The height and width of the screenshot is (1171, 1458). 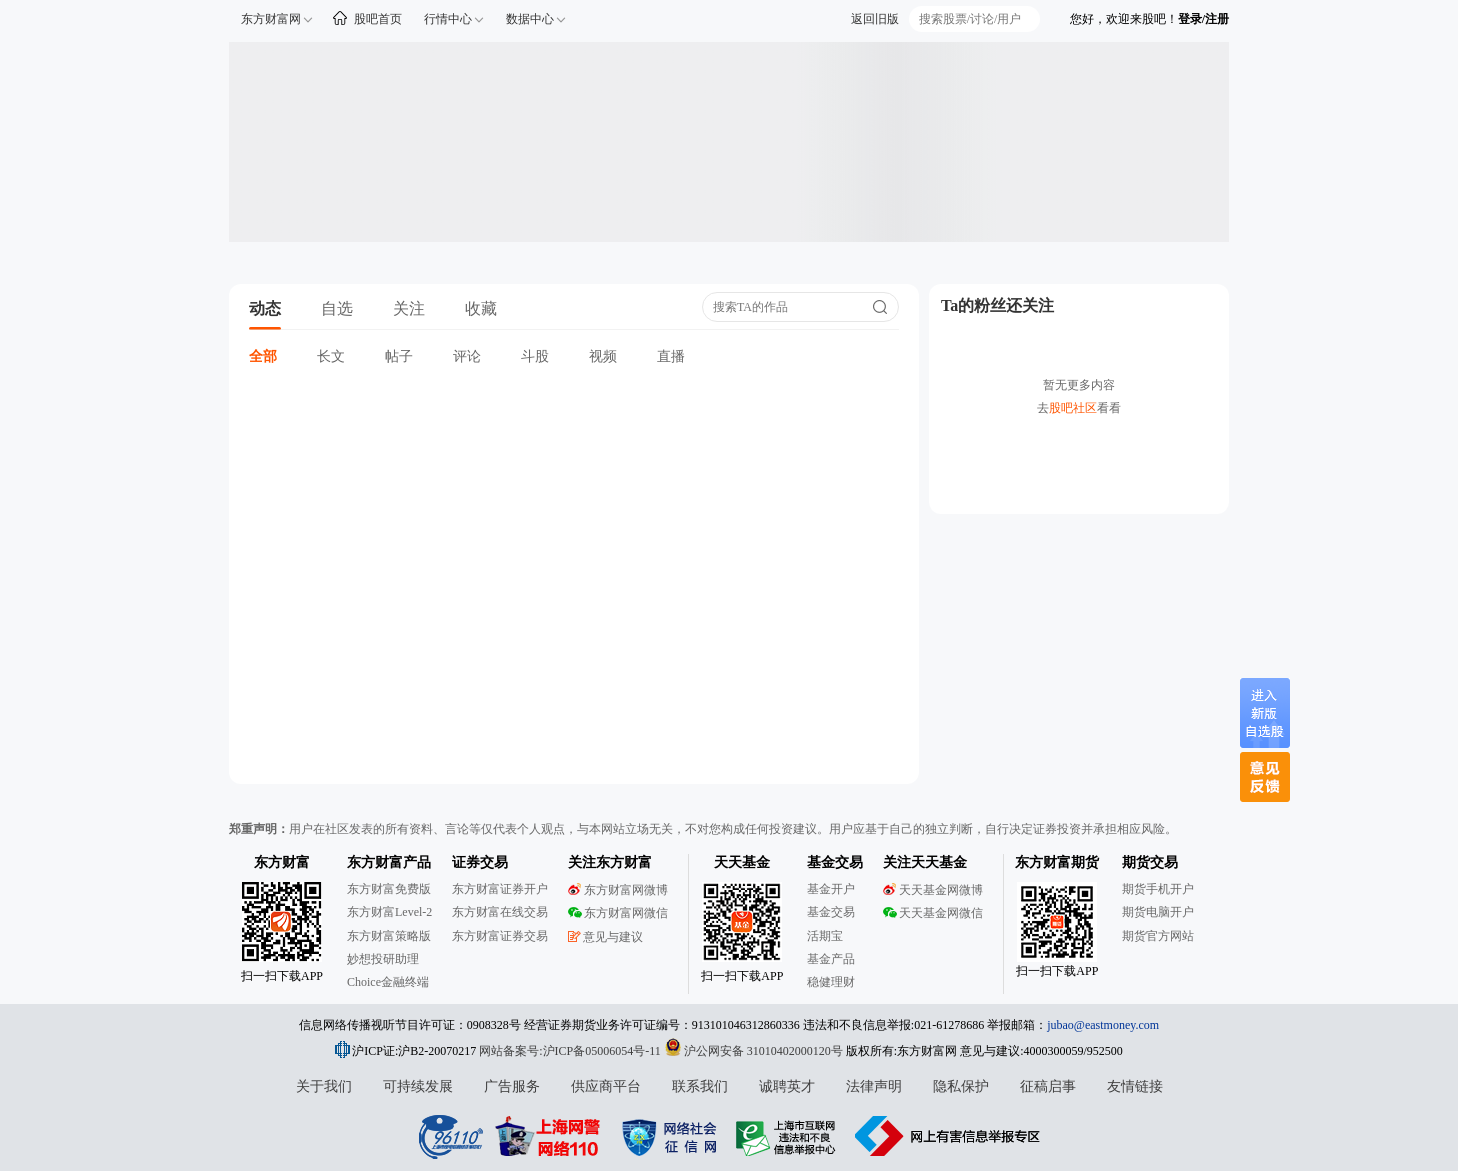 I want to click on 友情链接, so click(x=1135, y=1086).